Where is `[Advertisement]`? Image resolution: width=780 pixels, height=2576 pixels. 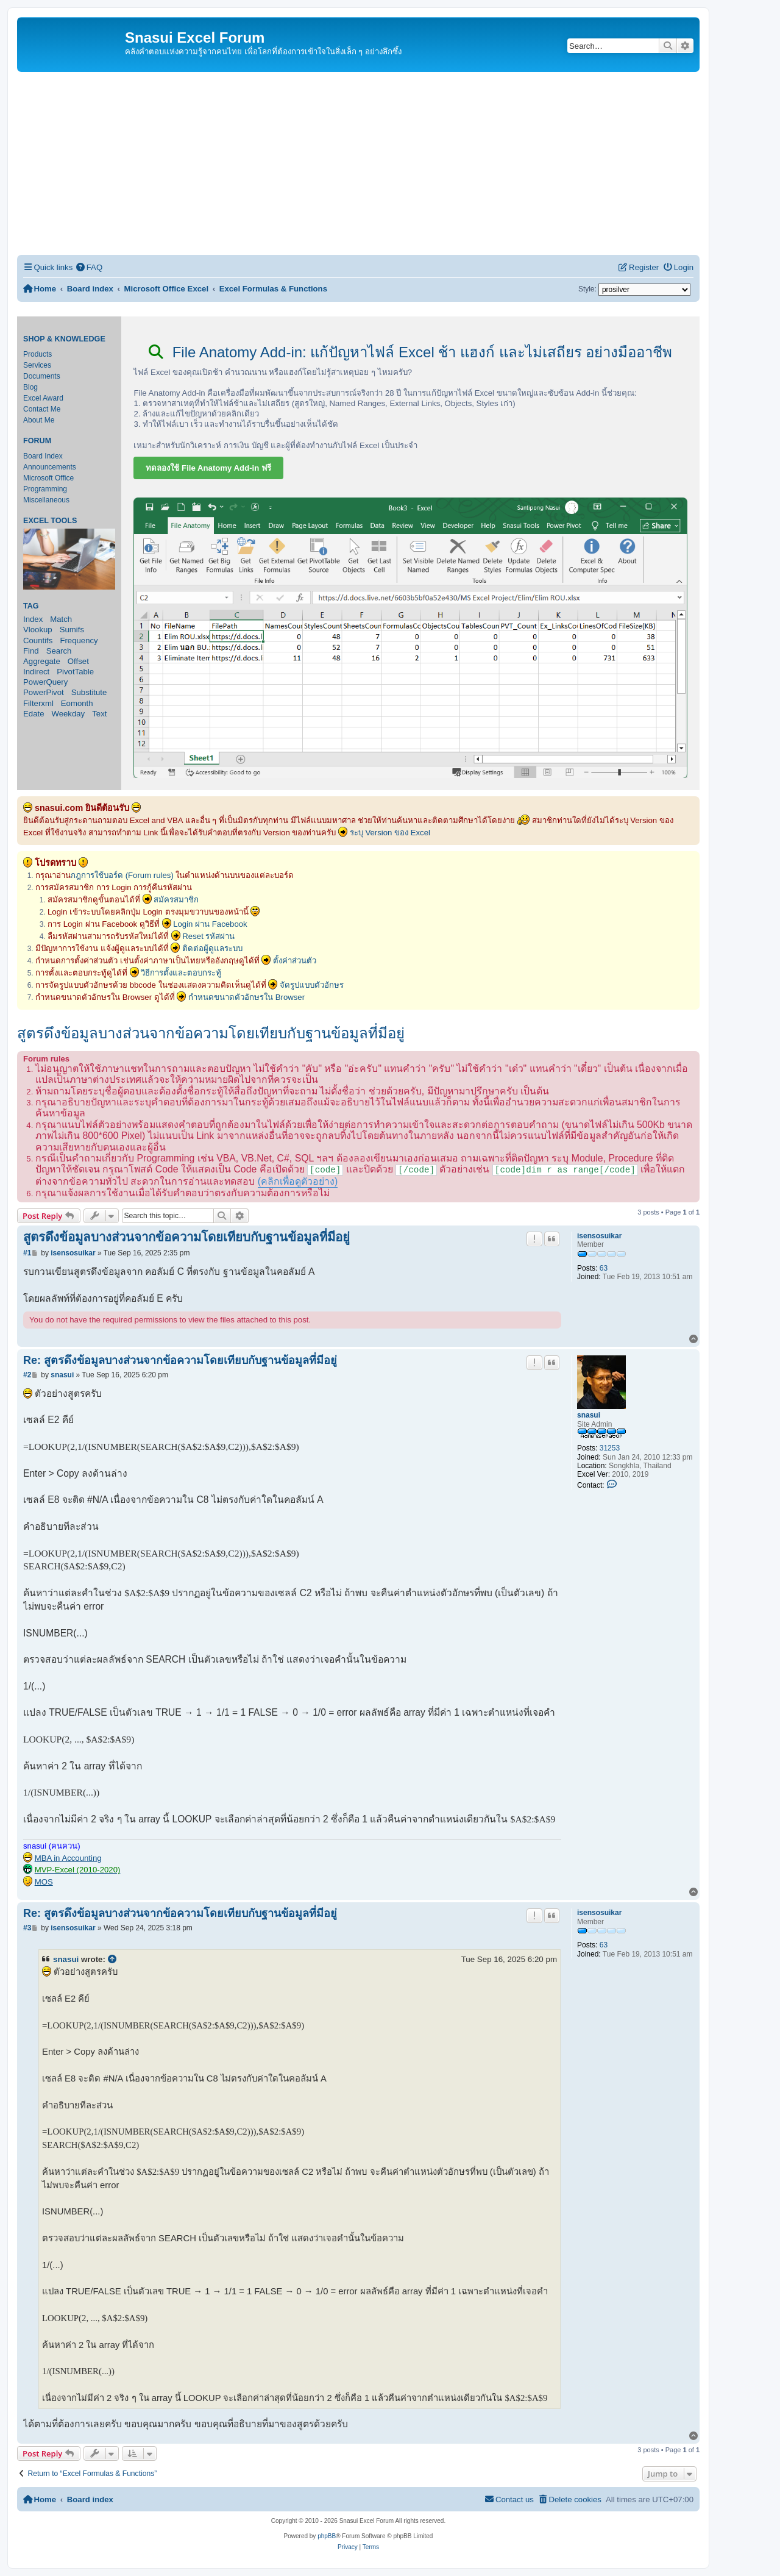
[Advertisement] is located at coordinates (358, 163).